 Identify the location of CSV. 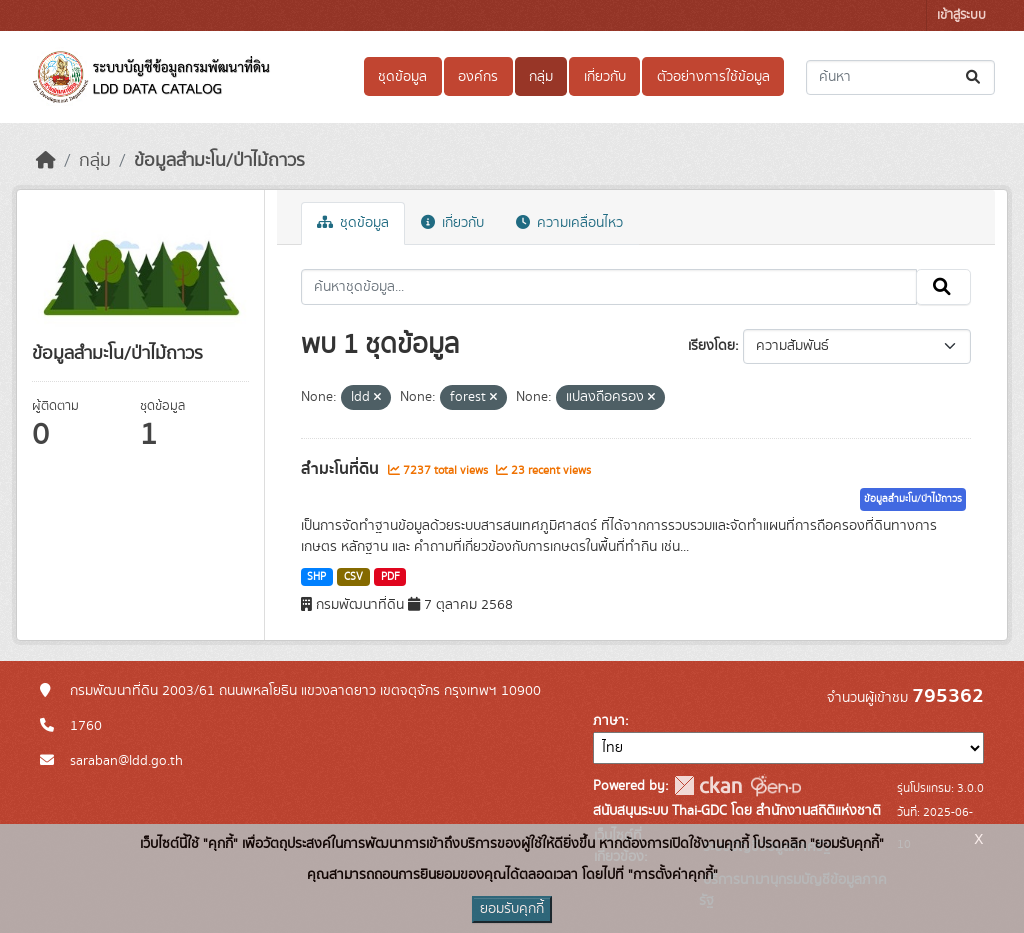
(353, 577).